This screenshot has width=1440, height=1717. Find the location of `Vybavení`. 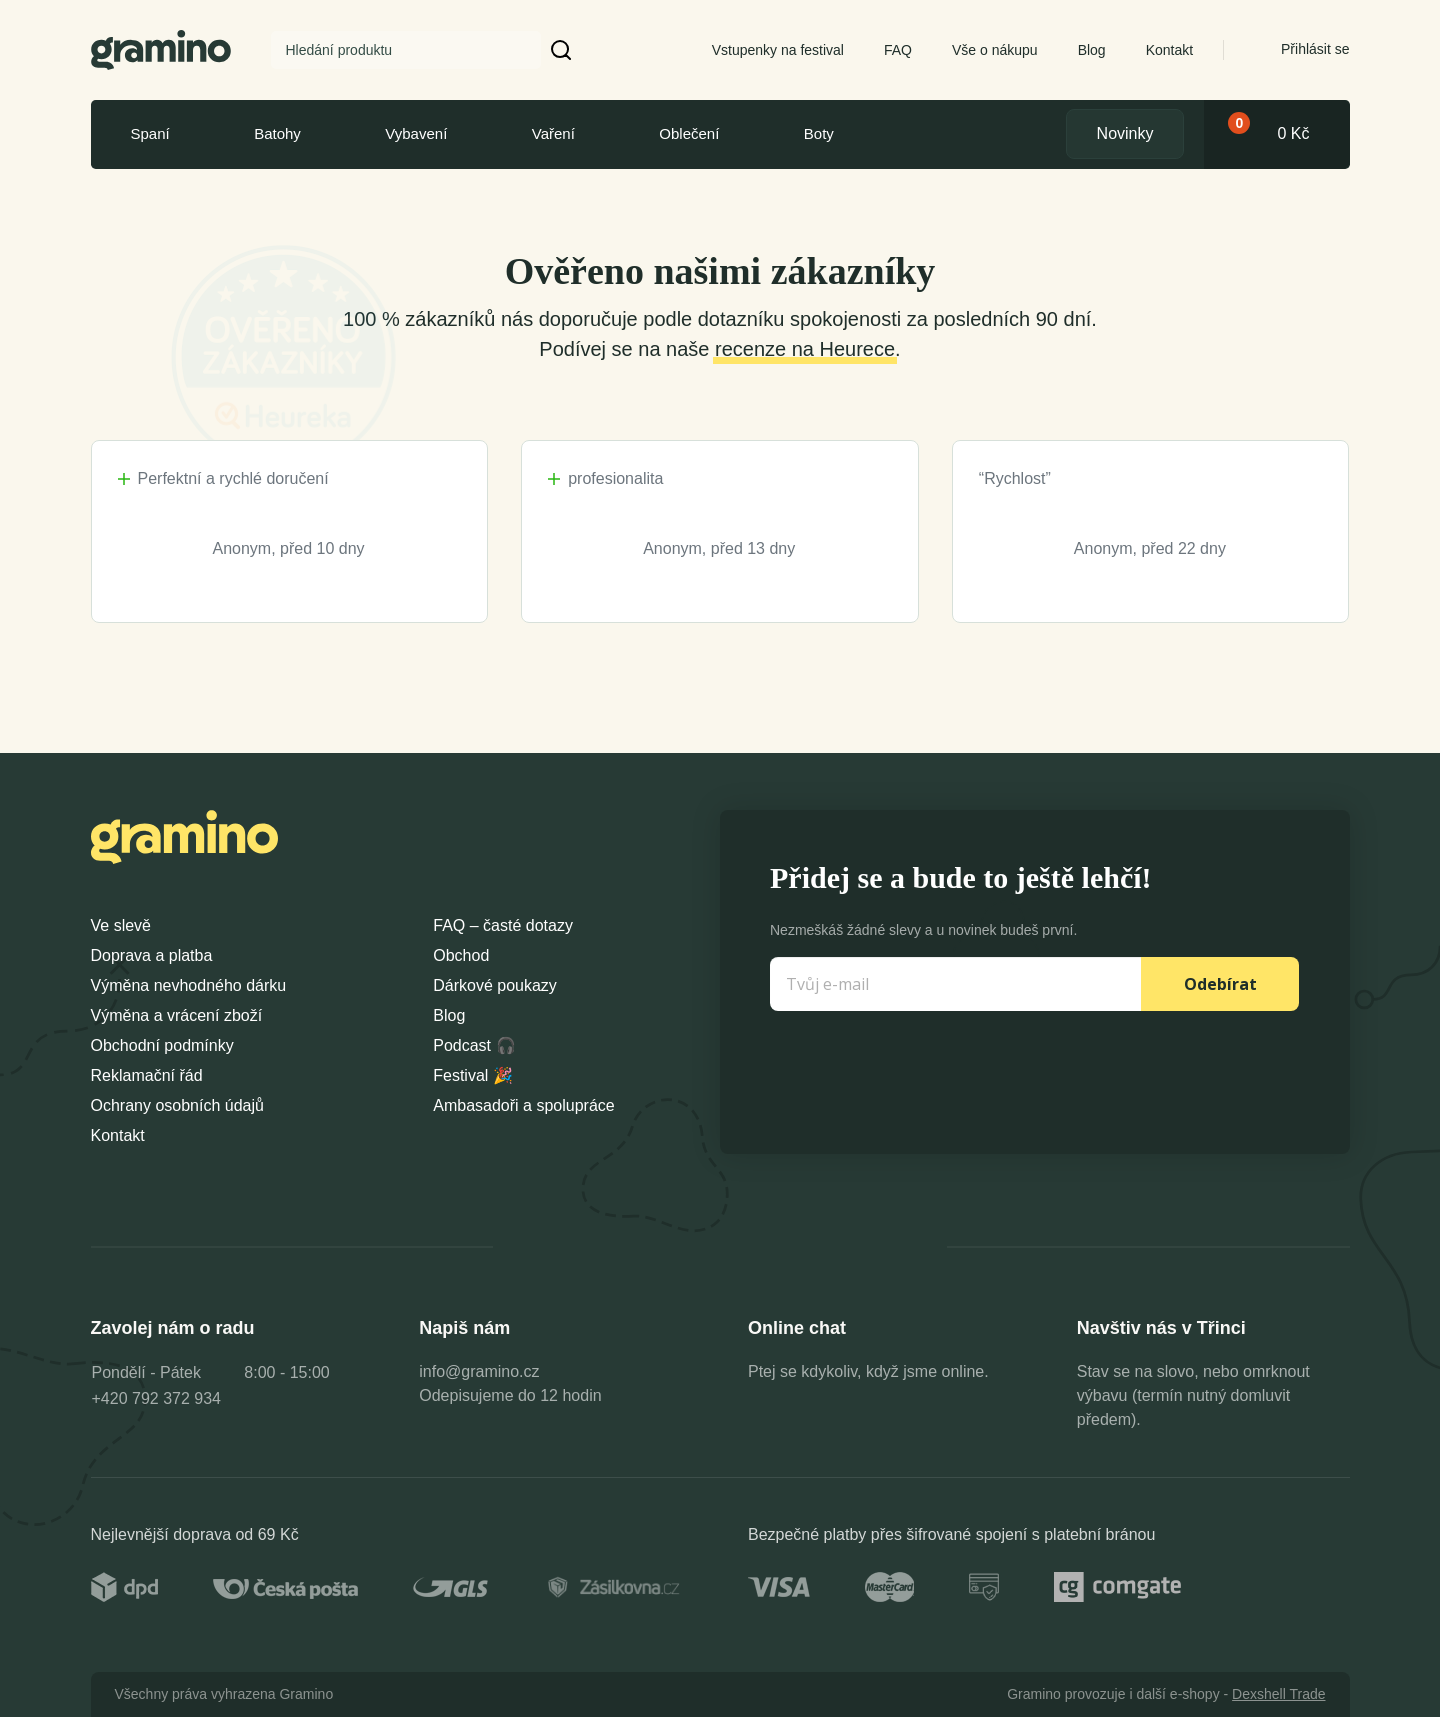

Vybavení is located at coordinates (416, 133).